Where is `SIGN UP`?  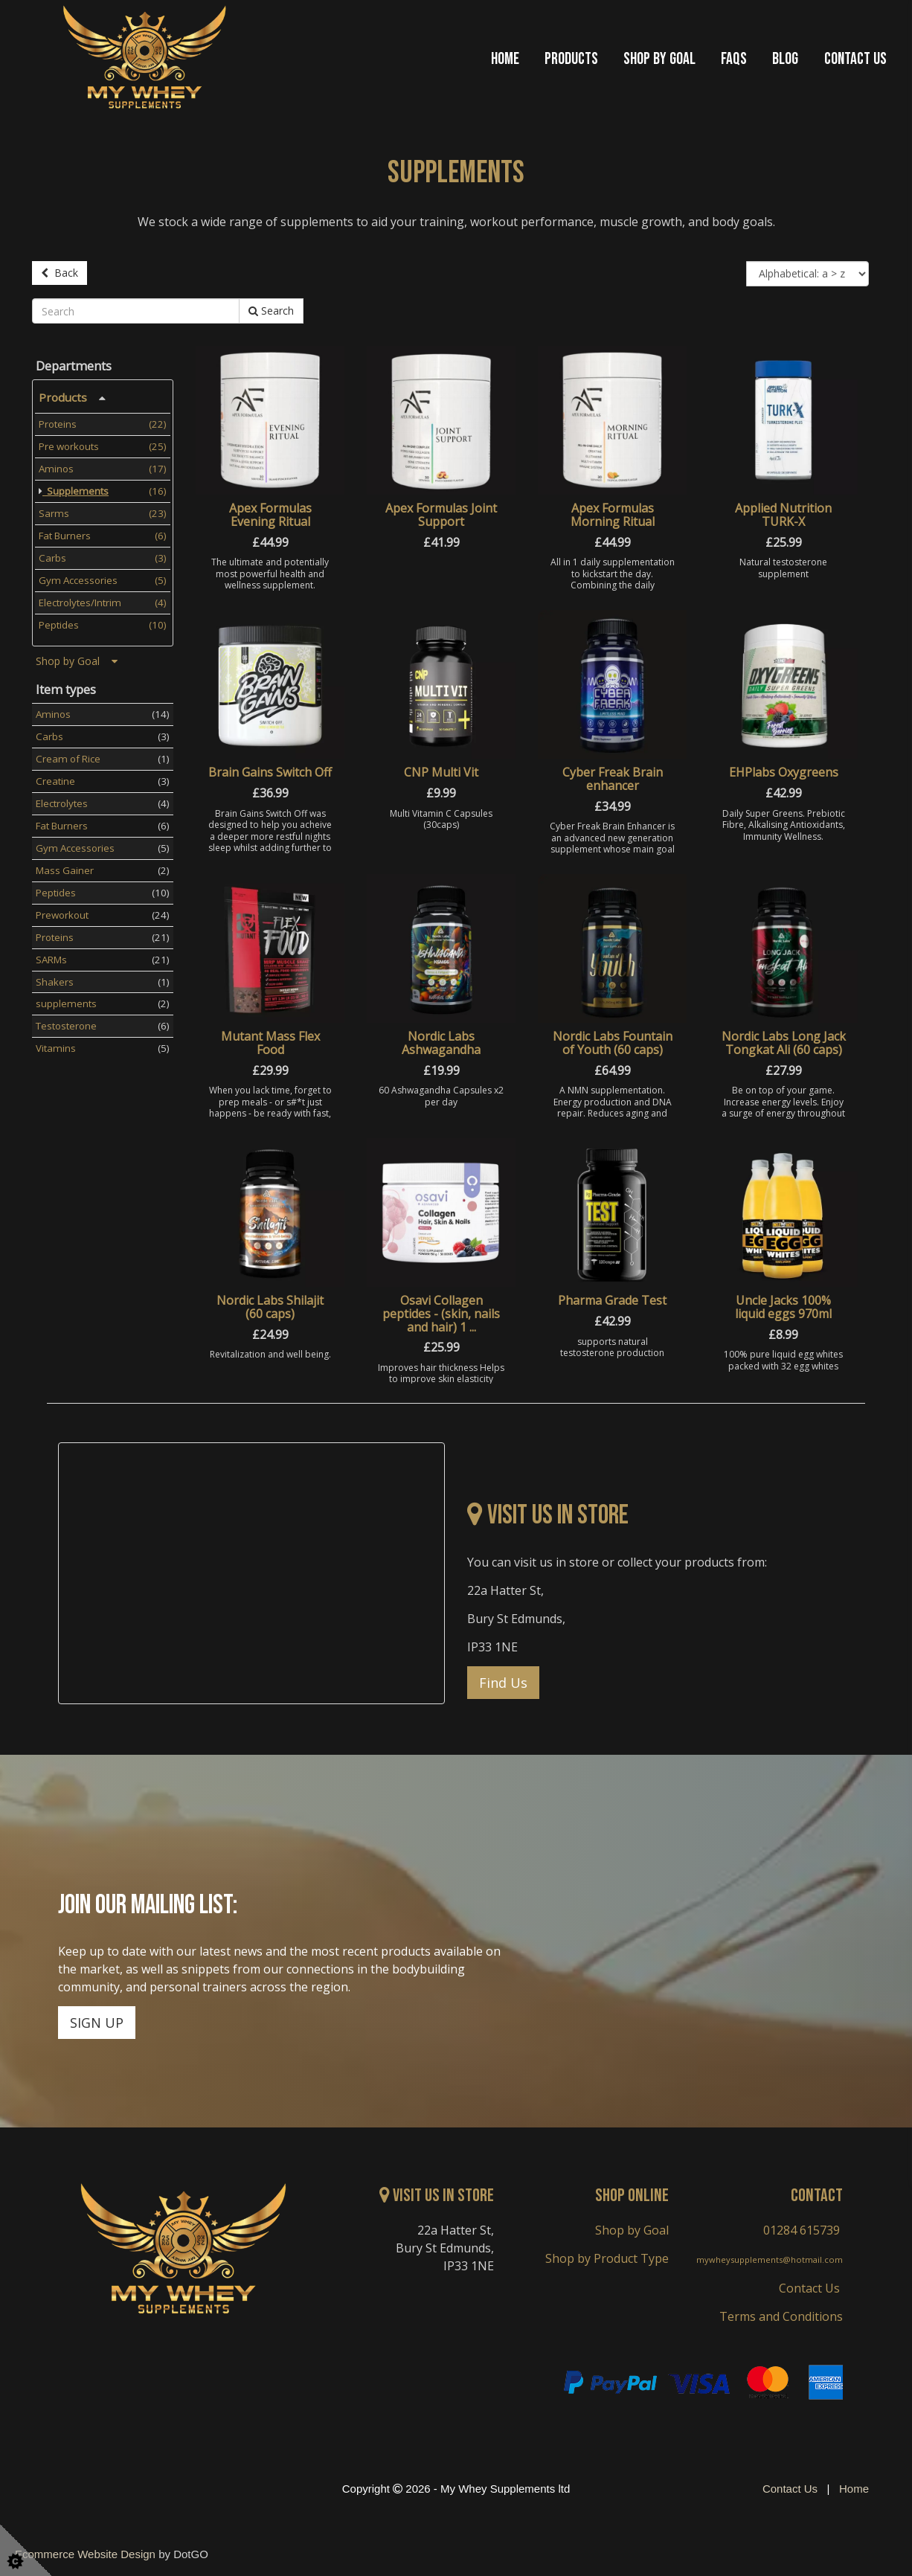 SIGN UP is located at coordinates (96, 2020).